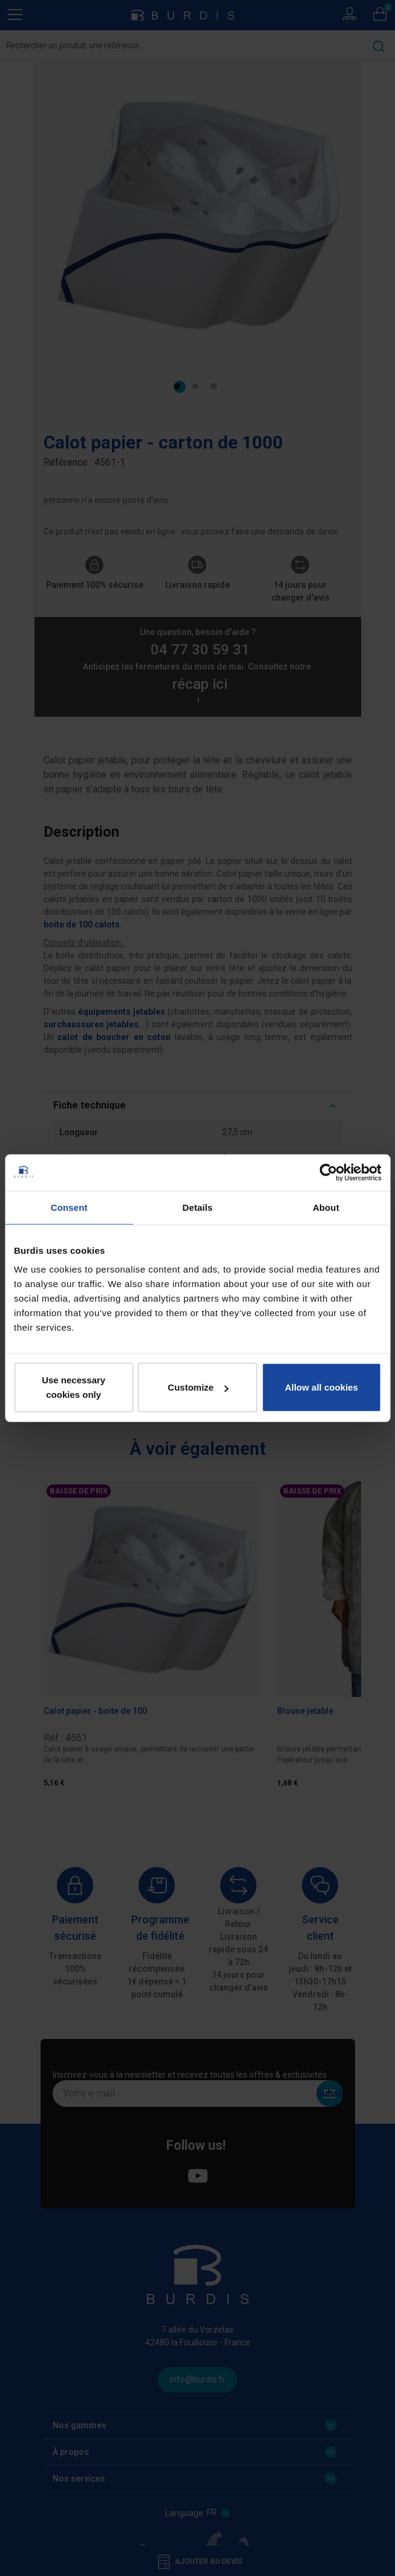 Image resolution: width=395 pixels, height=2576 pixels. I want to click on Use necessary cookies only, so click(73, 1387).